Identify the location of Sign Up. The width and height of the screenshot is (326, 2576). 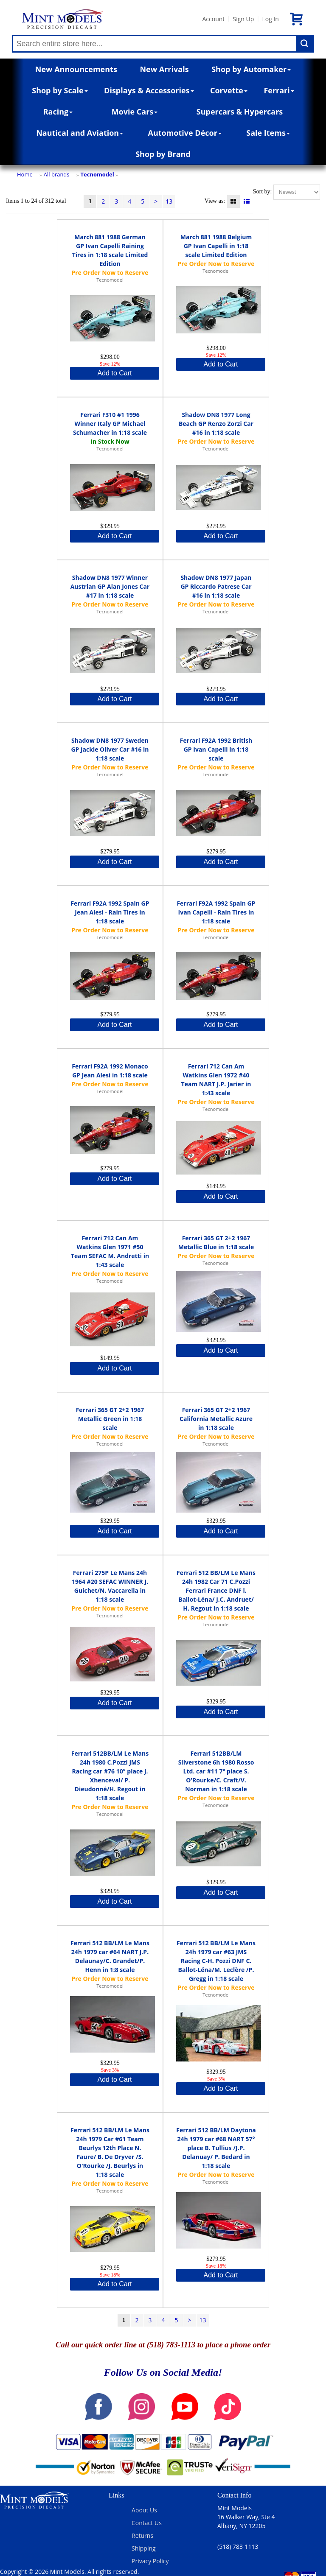
(243, 19).